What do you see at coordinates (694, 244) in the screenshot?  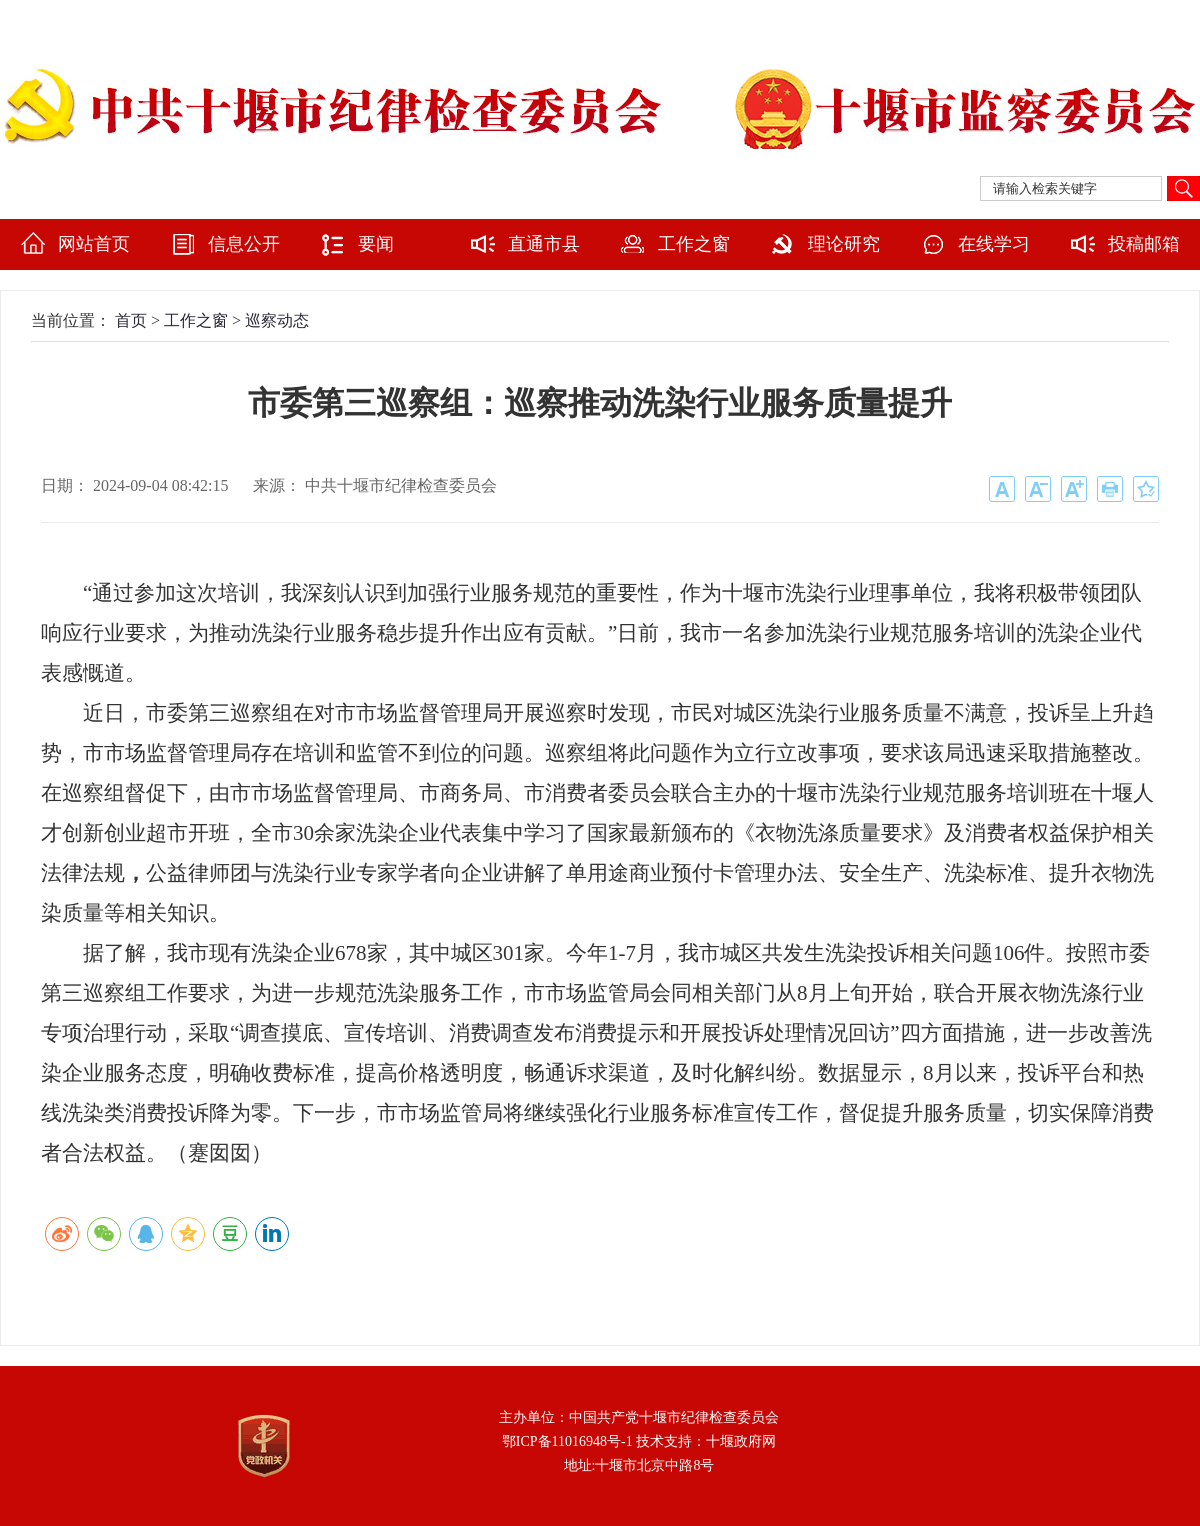 I see `工作之窗` at bounding box center [694, 244].